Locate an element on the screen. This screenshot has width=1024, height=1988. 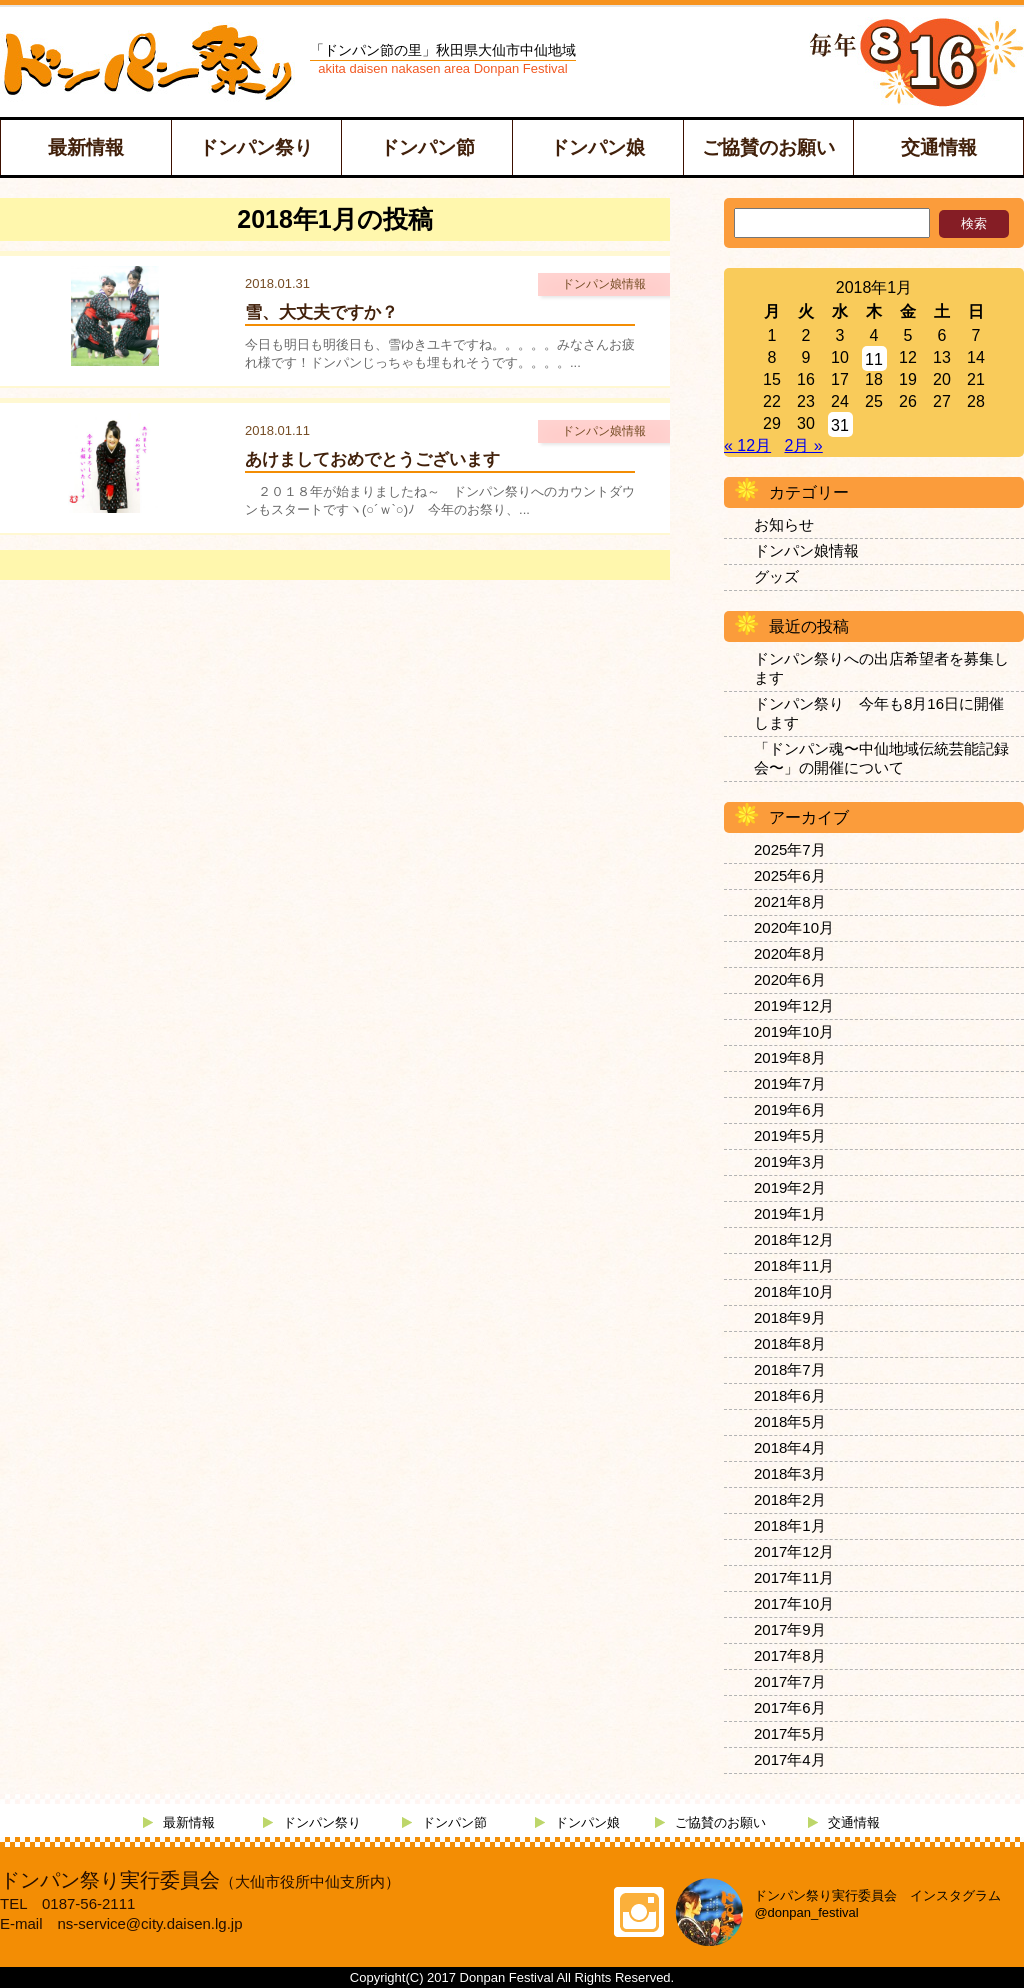
2月 » is located at coordinates (804, 445).